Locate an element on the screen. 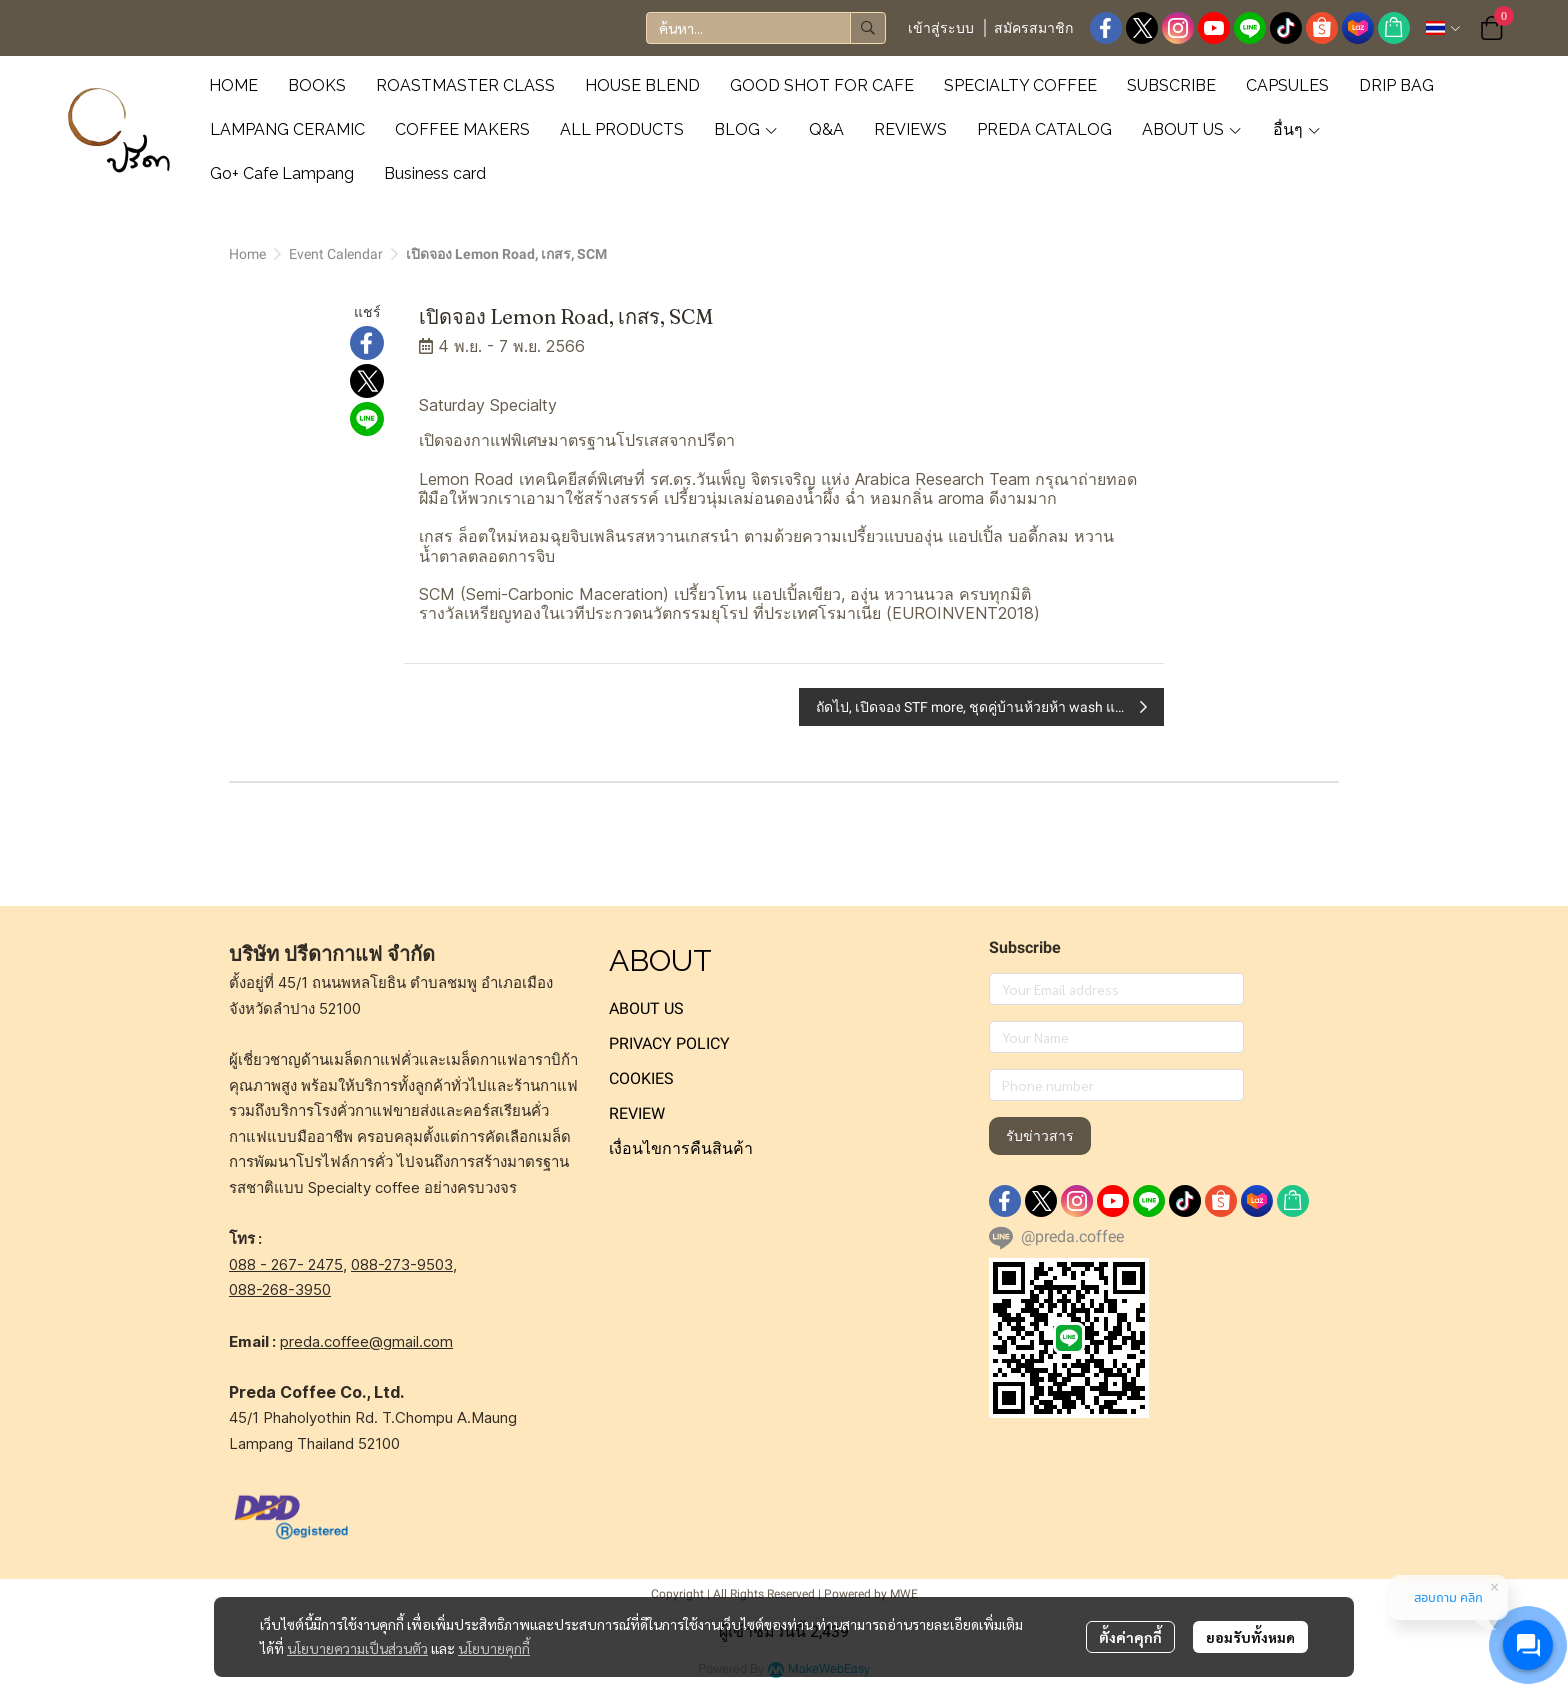 The height and width of the screenshot is (1685, 1568). 088 - 267- 2475 is located at coordinates (286, 1264).